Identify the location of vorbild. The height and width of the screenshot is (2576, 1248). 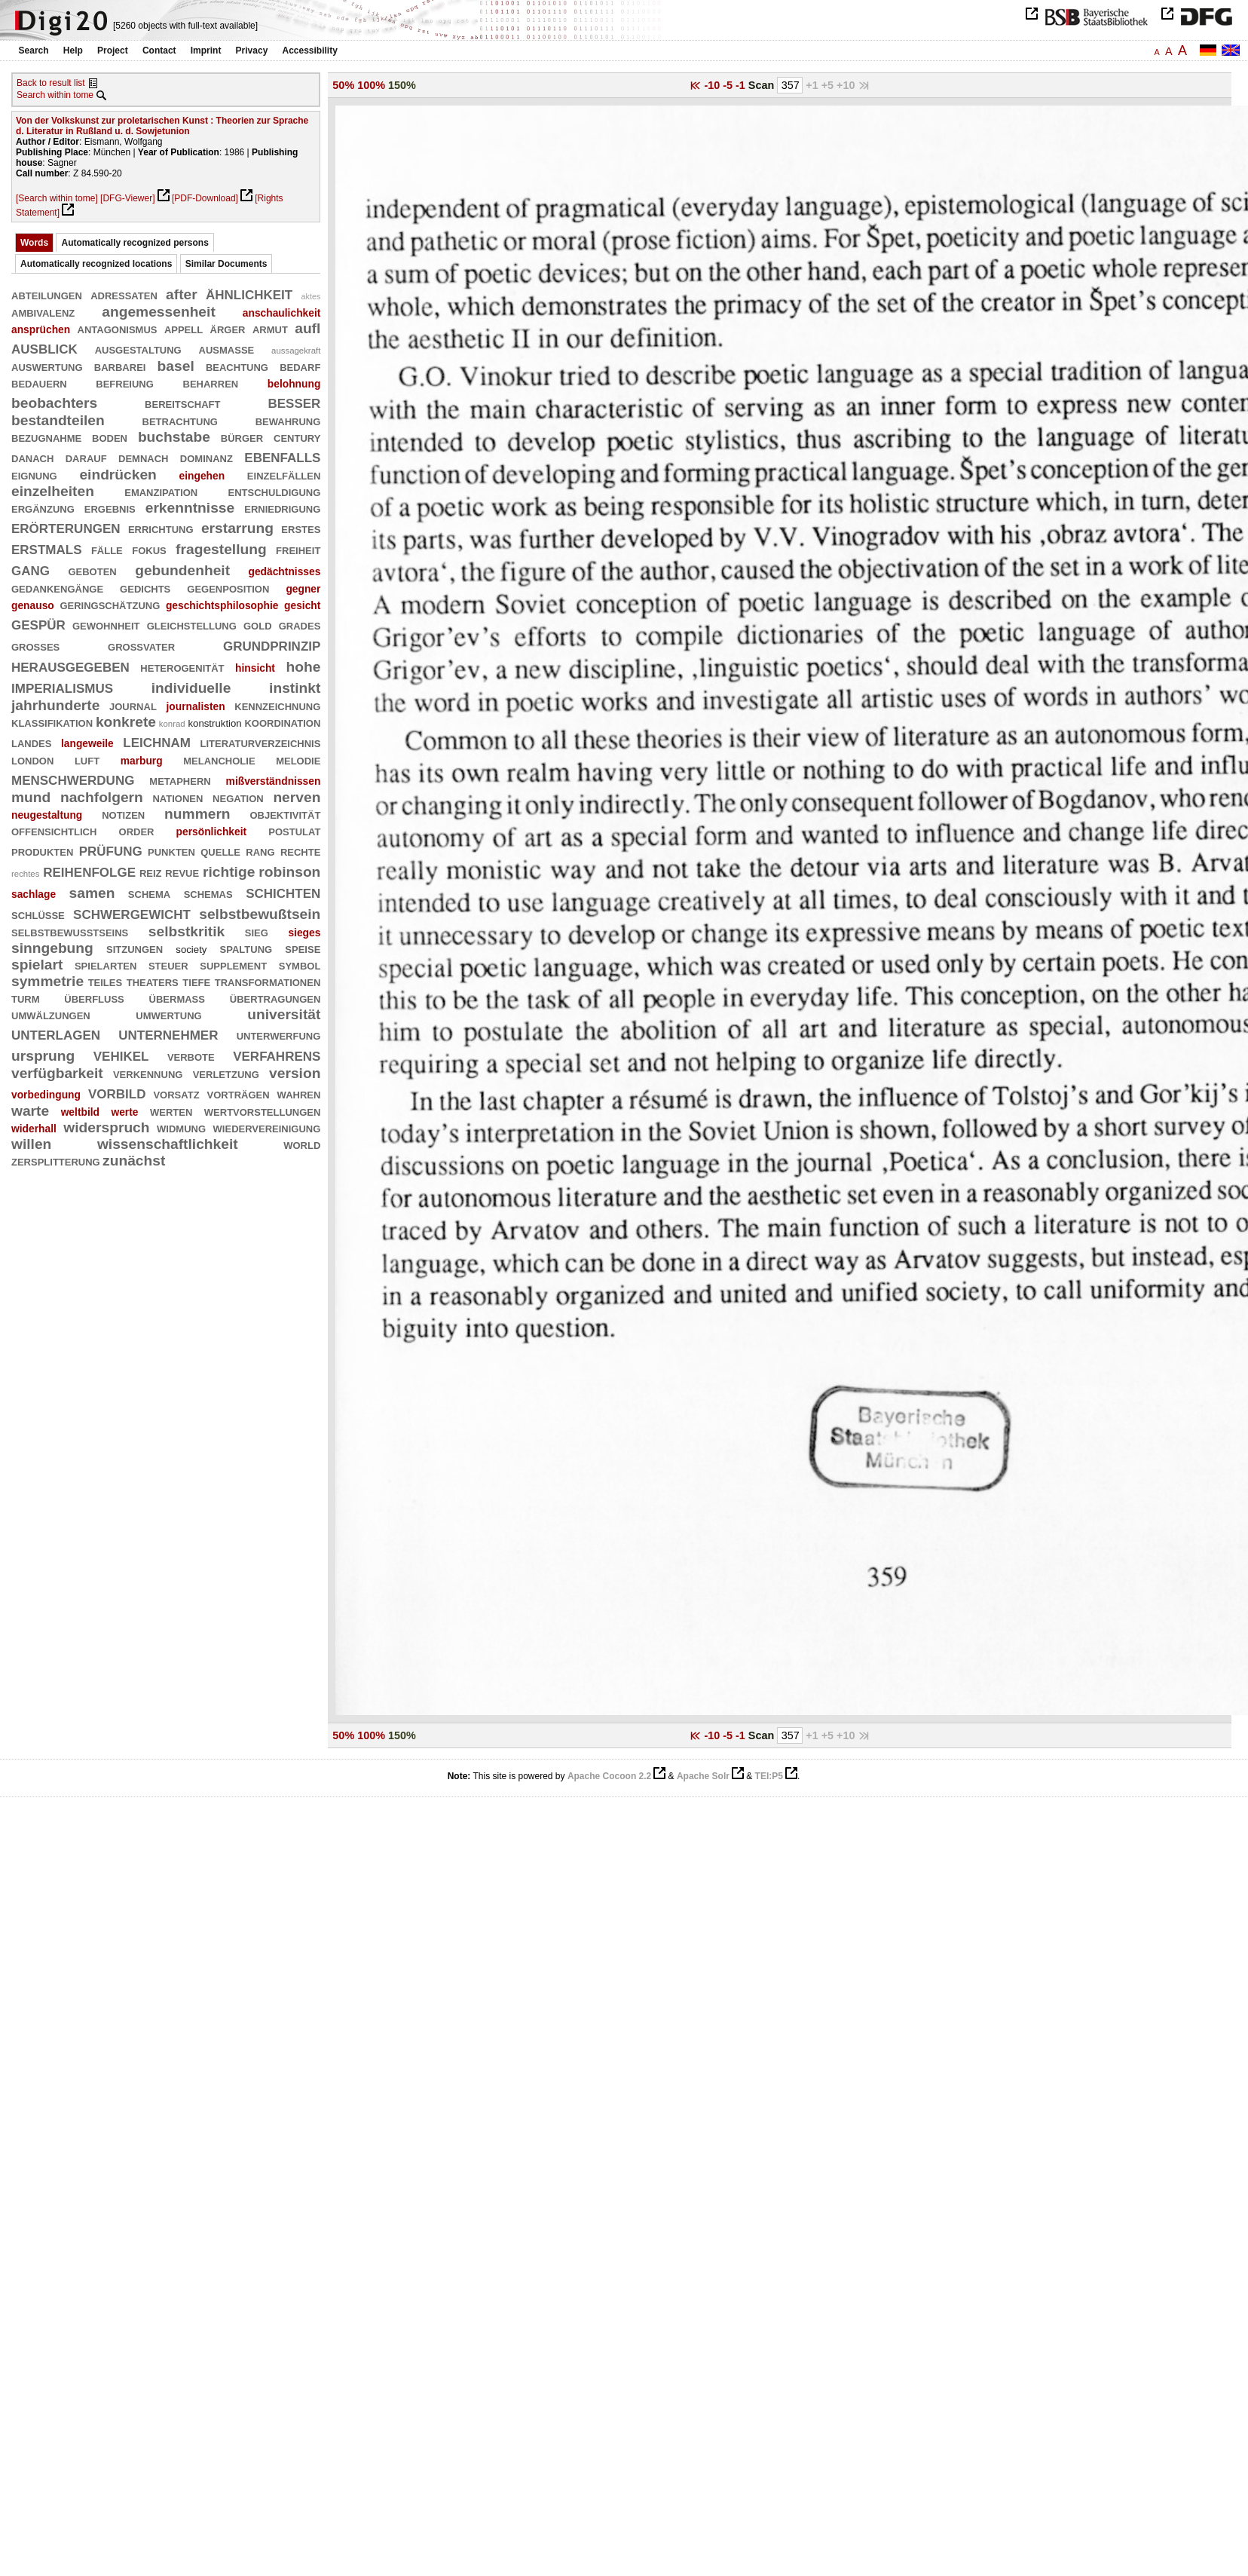
(117, 1092).